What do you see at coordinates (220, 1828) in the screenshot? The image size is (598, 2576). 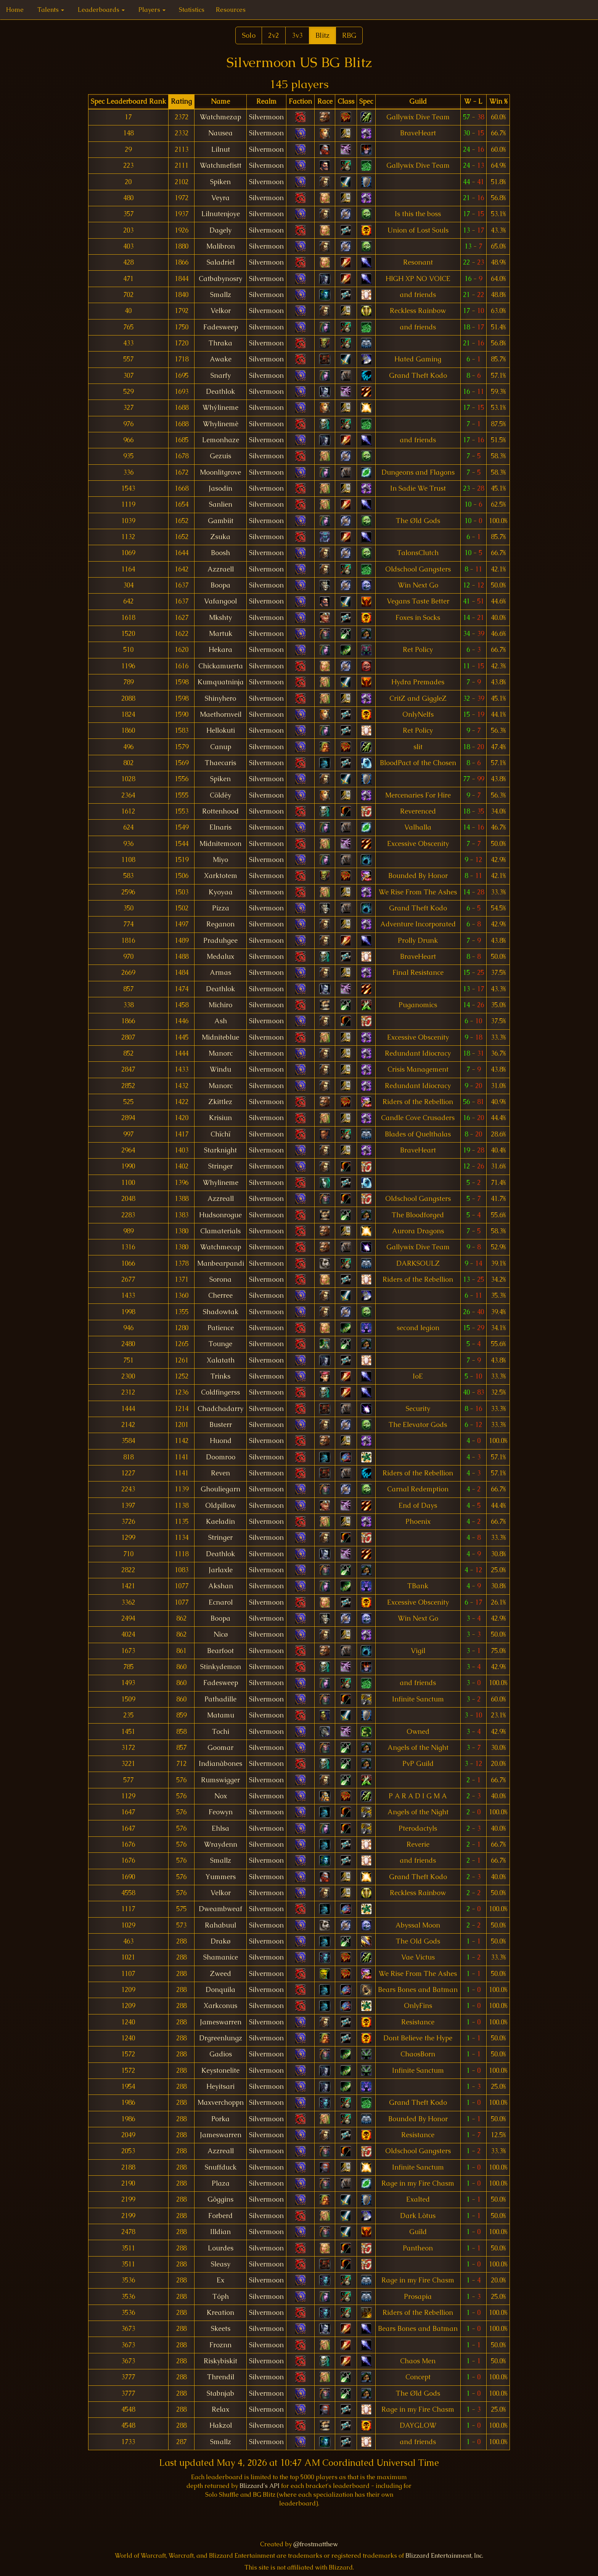 I see `Ehlsa` at bounding box center [220, 1828].